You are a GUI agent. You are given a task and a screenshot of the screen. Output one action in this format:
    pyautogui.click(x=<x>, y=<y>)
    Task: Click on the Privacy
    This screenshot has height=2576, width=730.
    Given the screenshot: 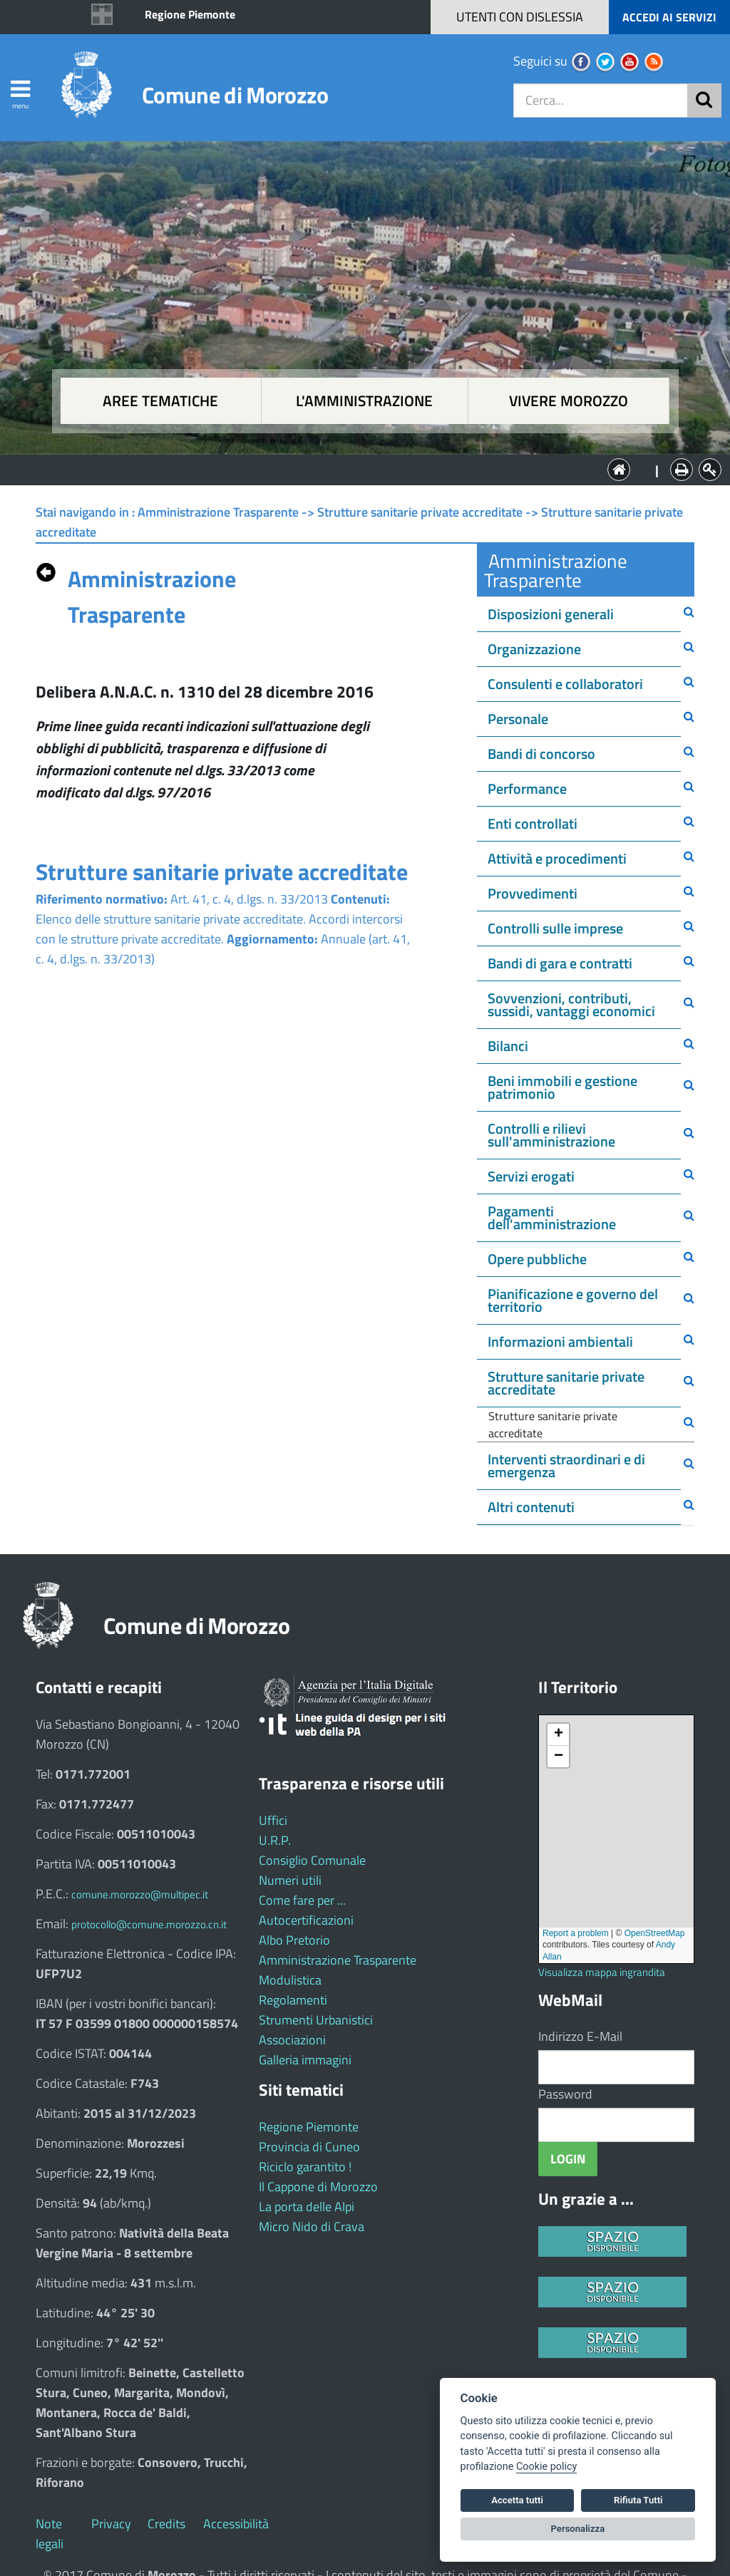 What is the action you would take?
    pyautogui.click(x=111, y=2523)
    